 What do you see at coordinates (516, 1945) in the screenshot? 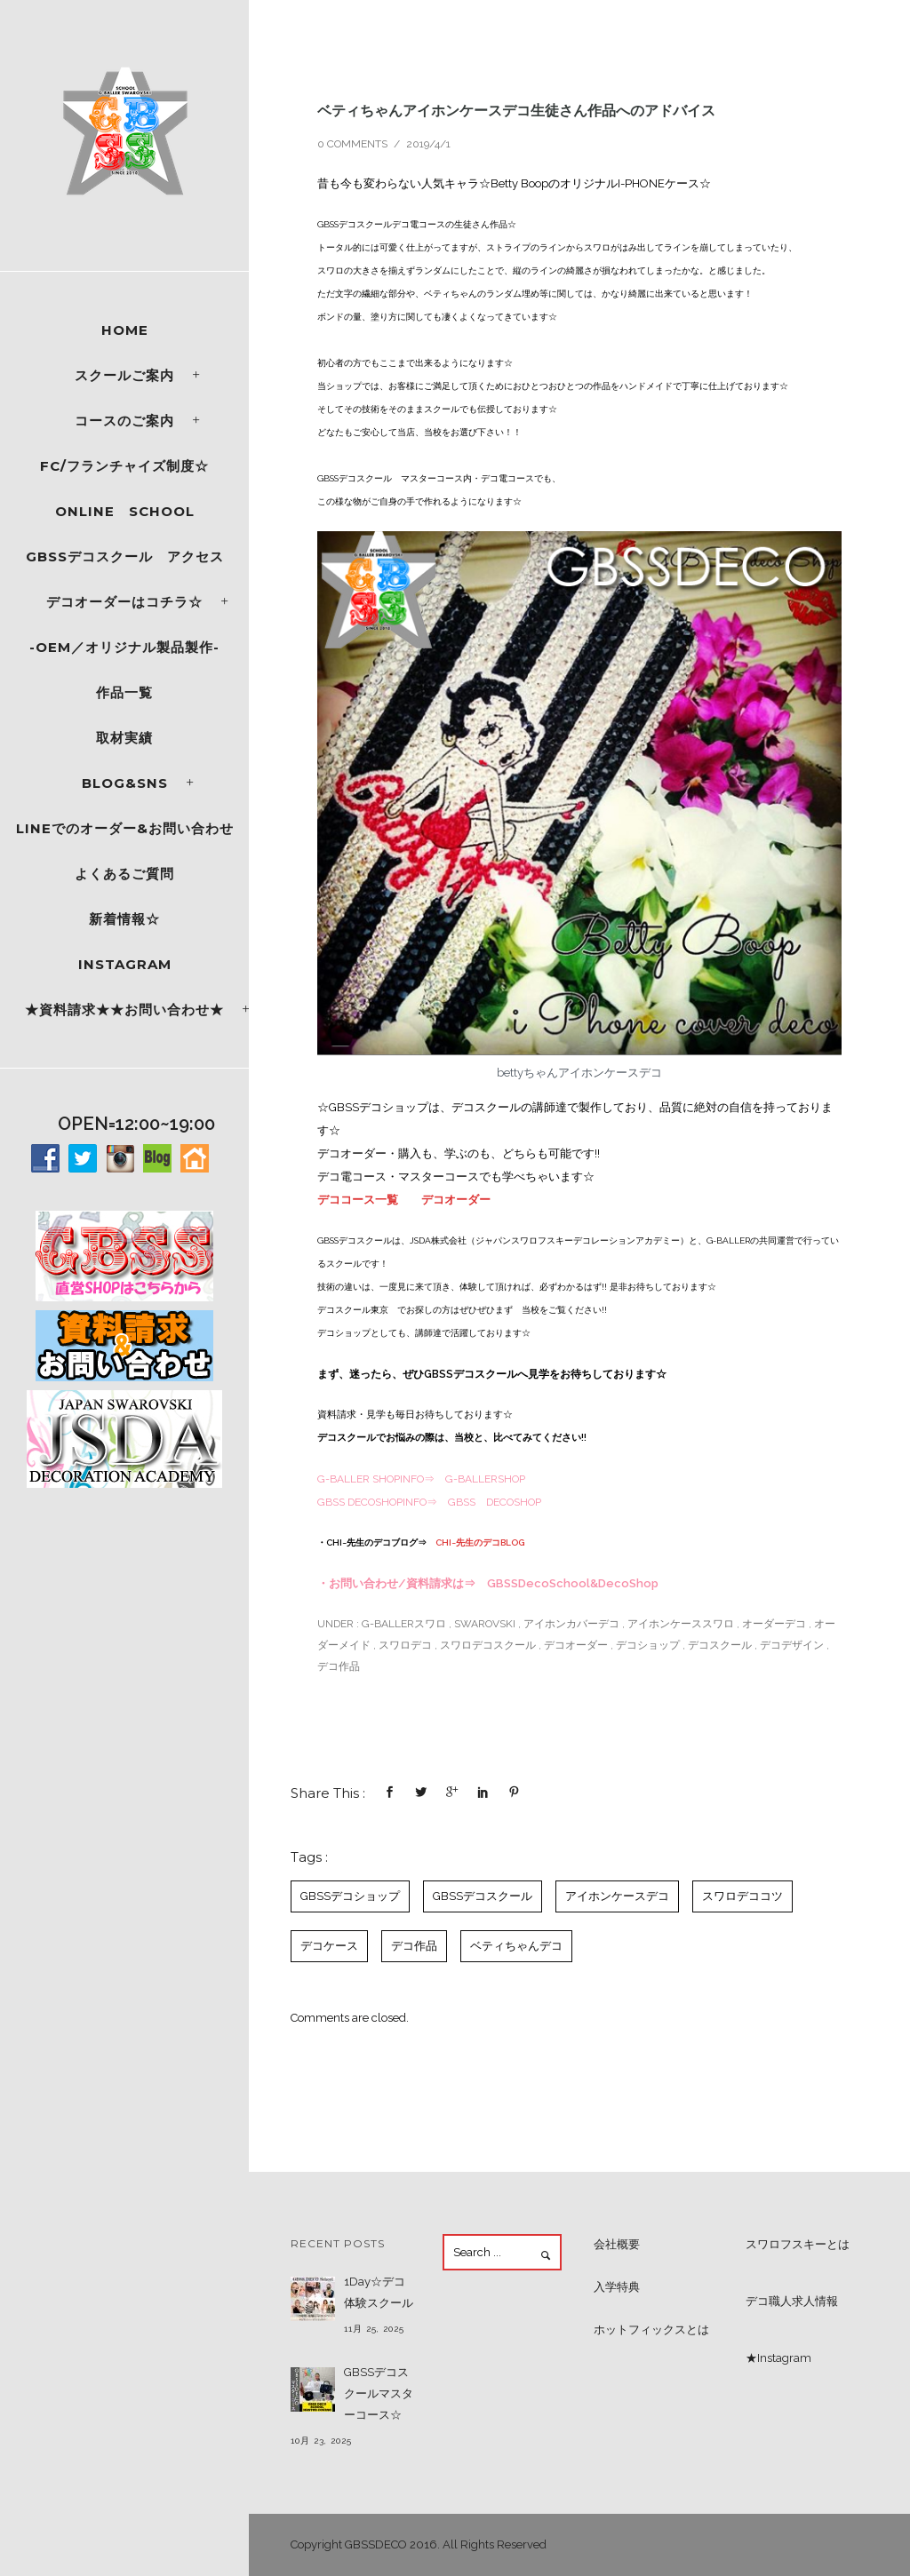
I see `ベティちゃんデコ` at bounding box center [516, 1945].